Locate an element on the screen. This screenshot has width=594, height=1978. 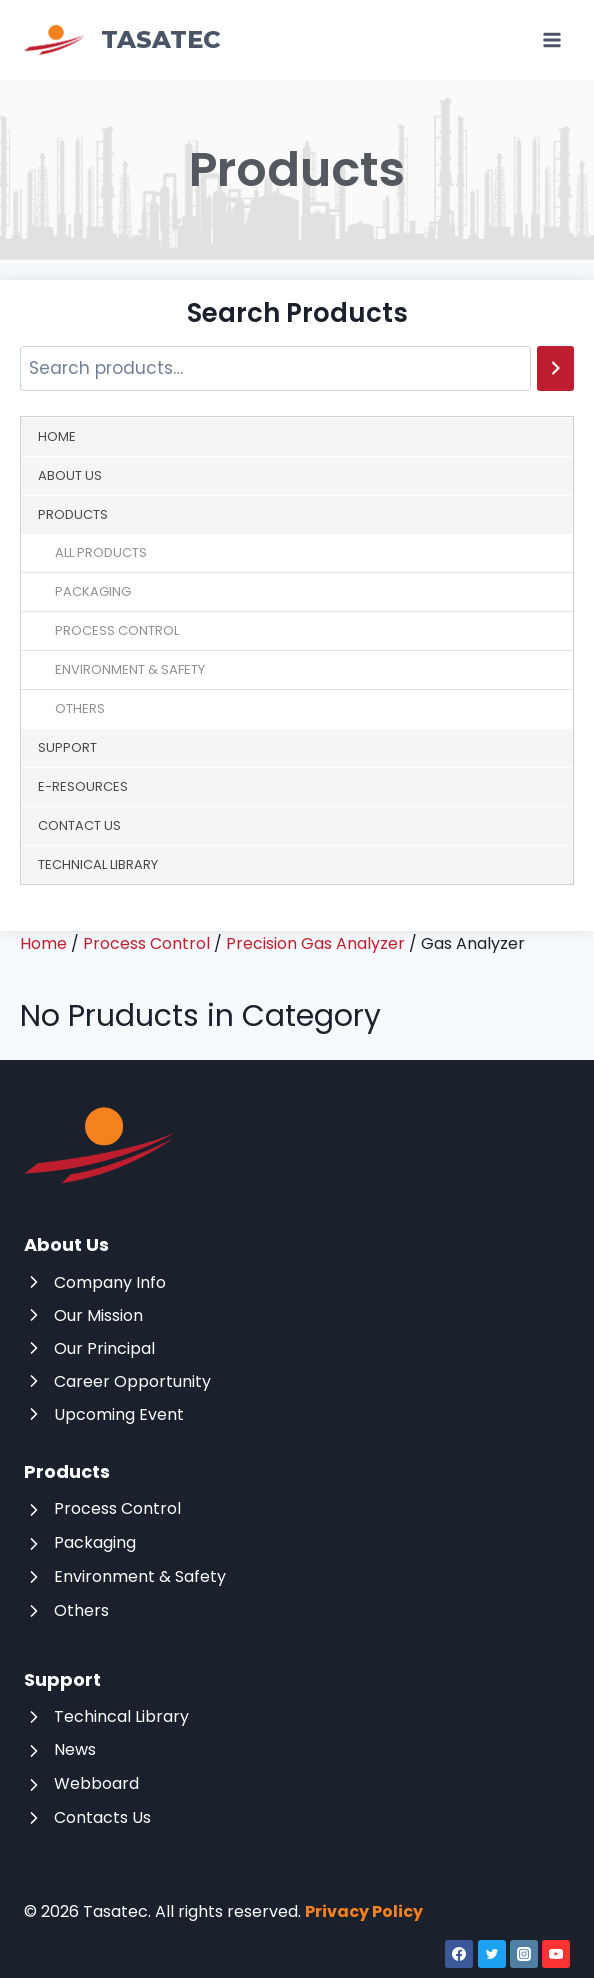
All Products is located at coordinates (101, 552).